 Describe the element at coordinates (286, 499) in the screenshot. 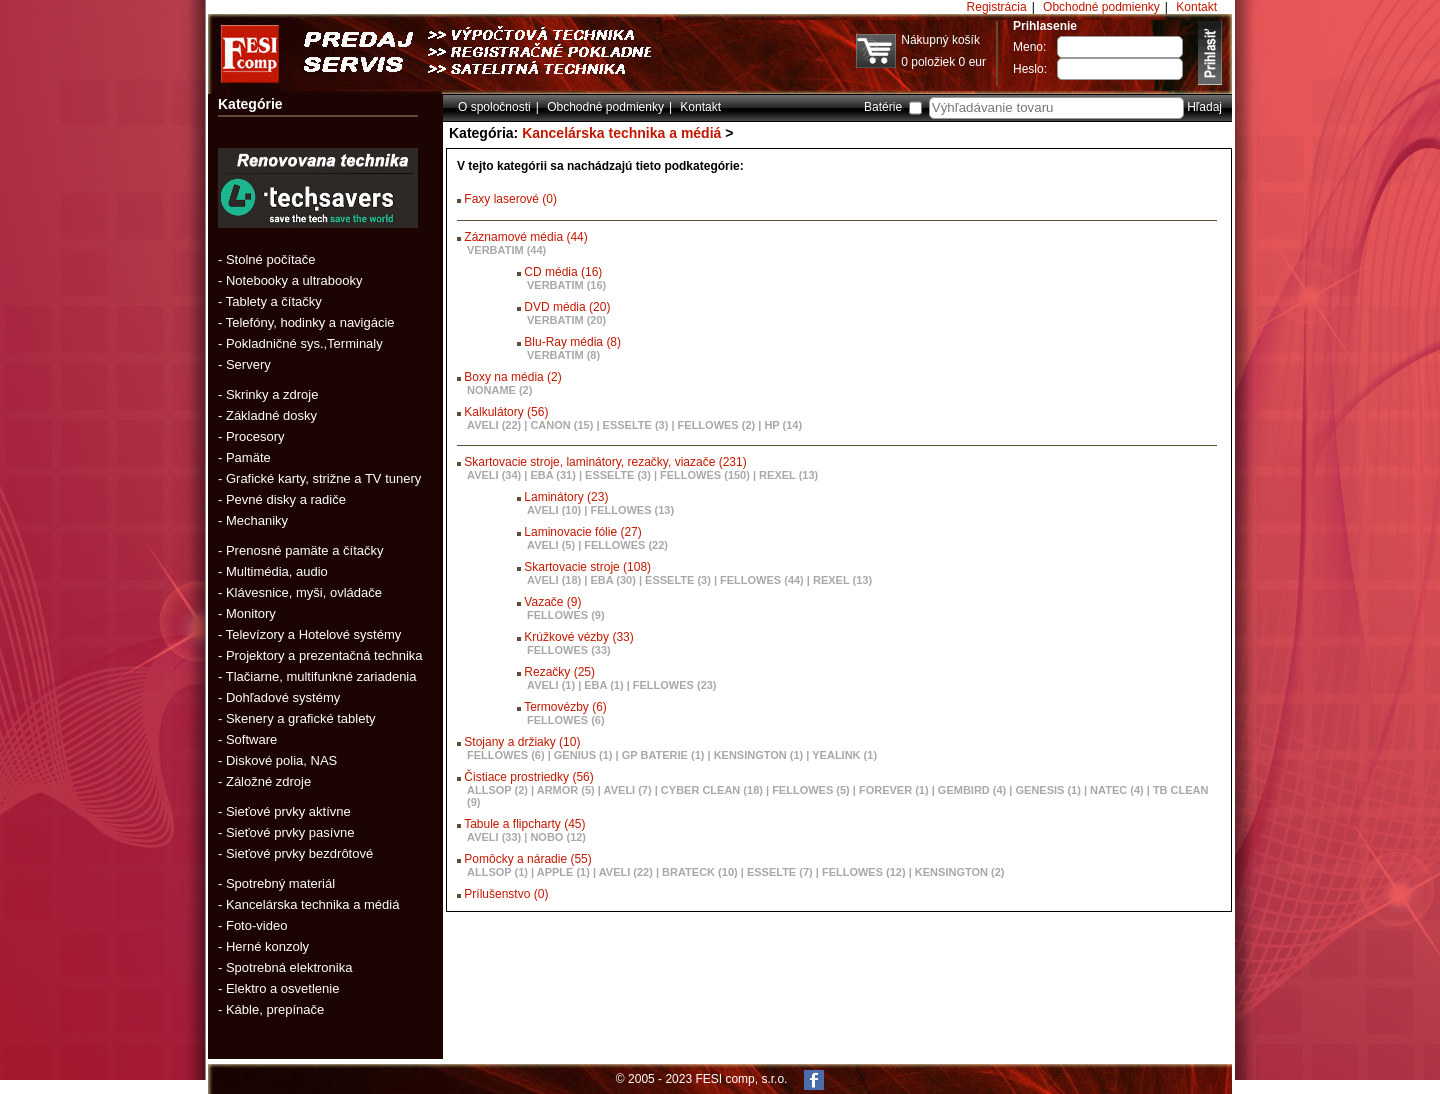

I see `Pevné disky a radiče` at that location.